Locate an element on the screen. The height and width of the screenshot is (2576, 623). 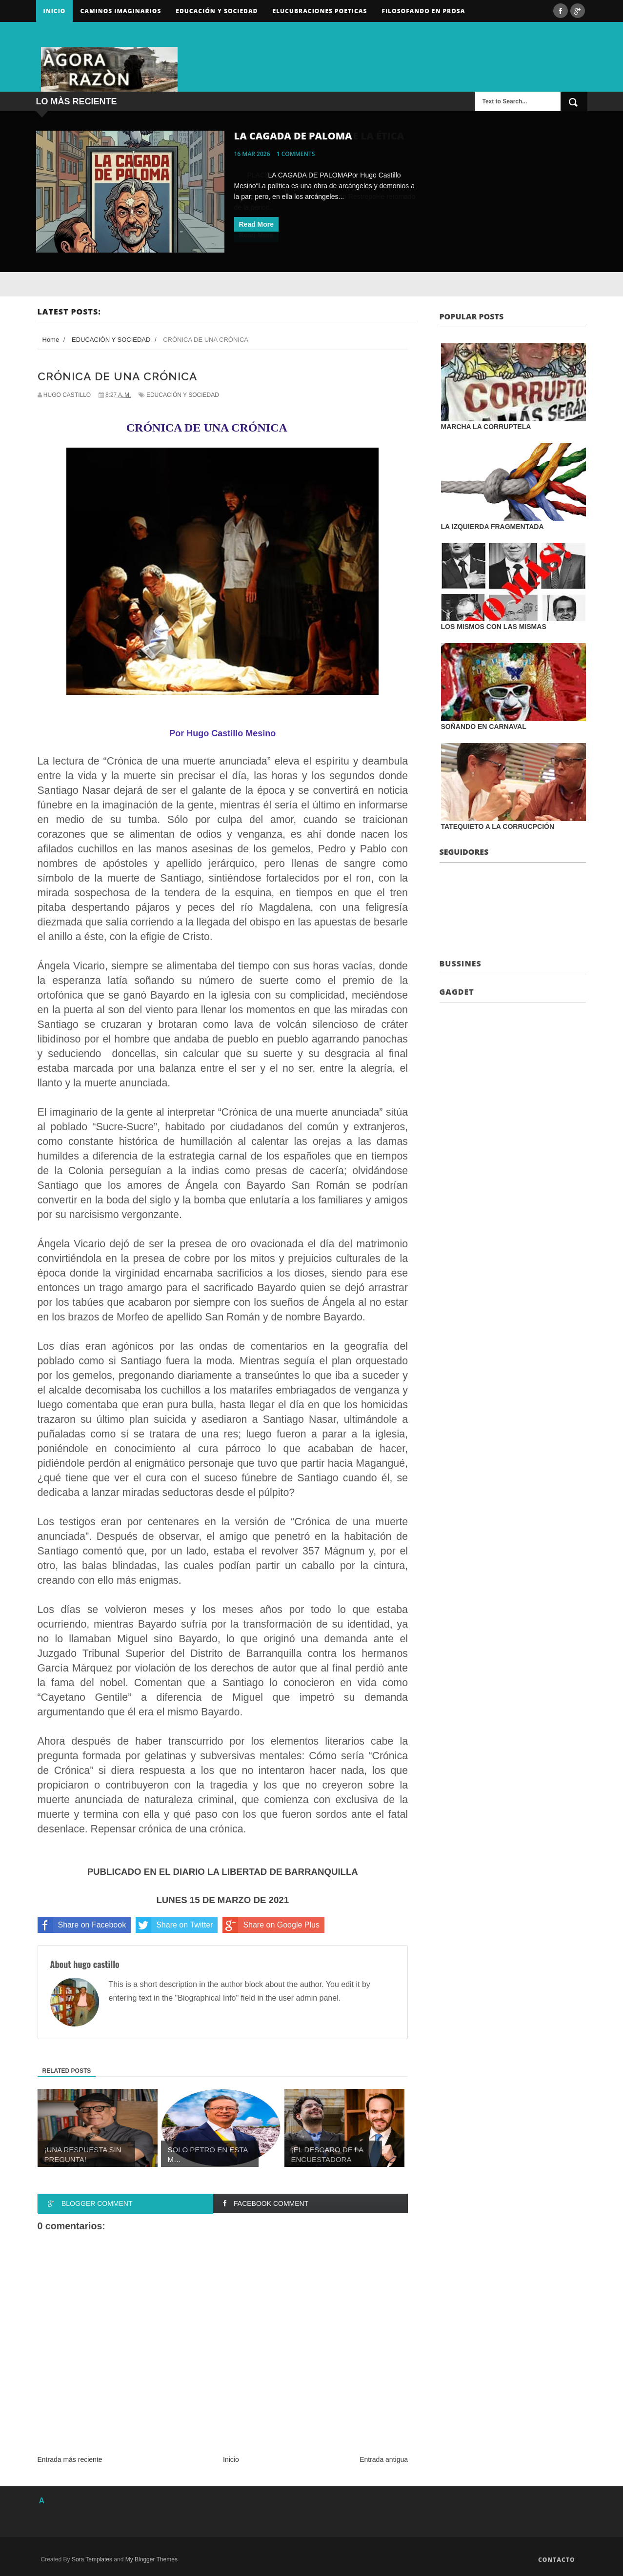
Bussines is located at coordinates (461, 963).